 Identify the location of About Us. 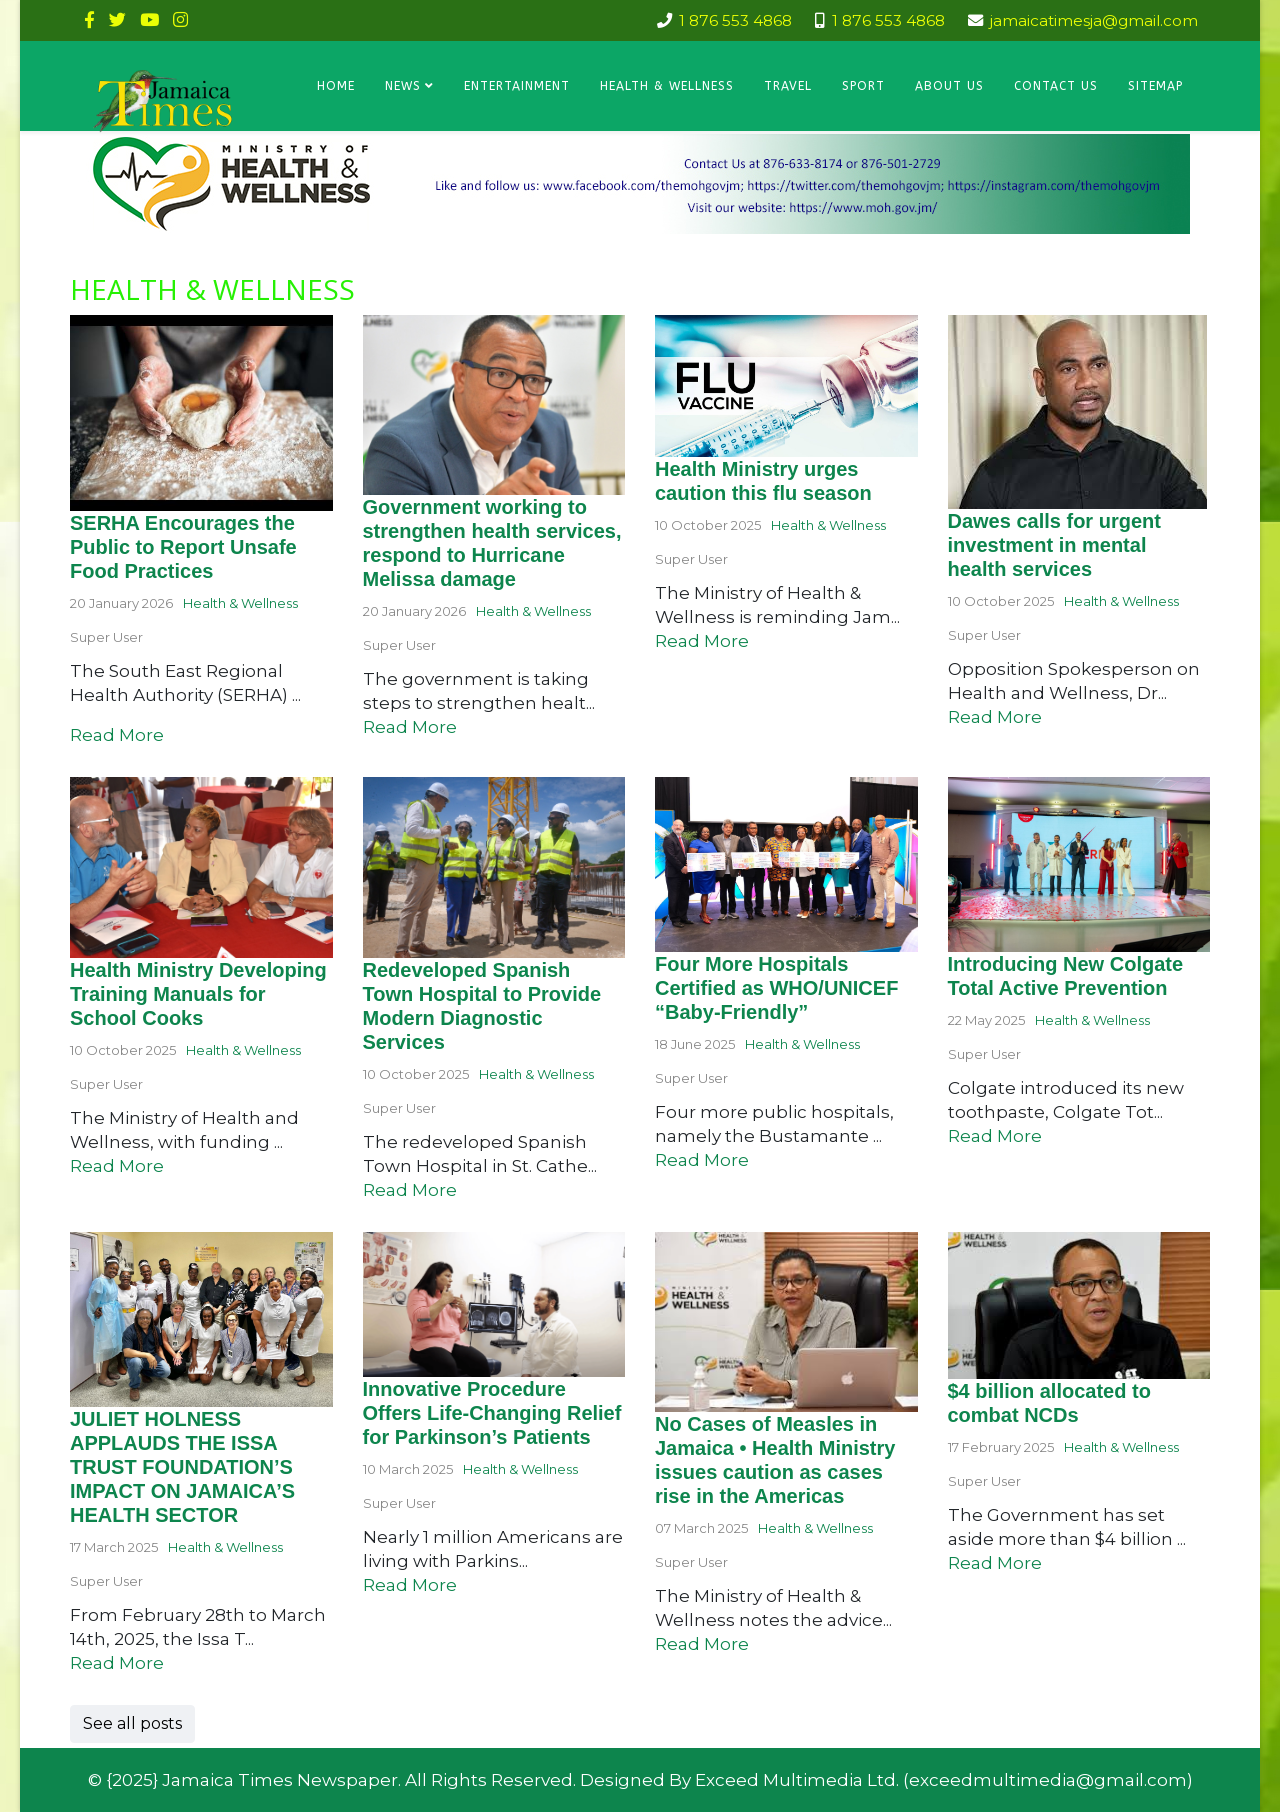
(949, 86).